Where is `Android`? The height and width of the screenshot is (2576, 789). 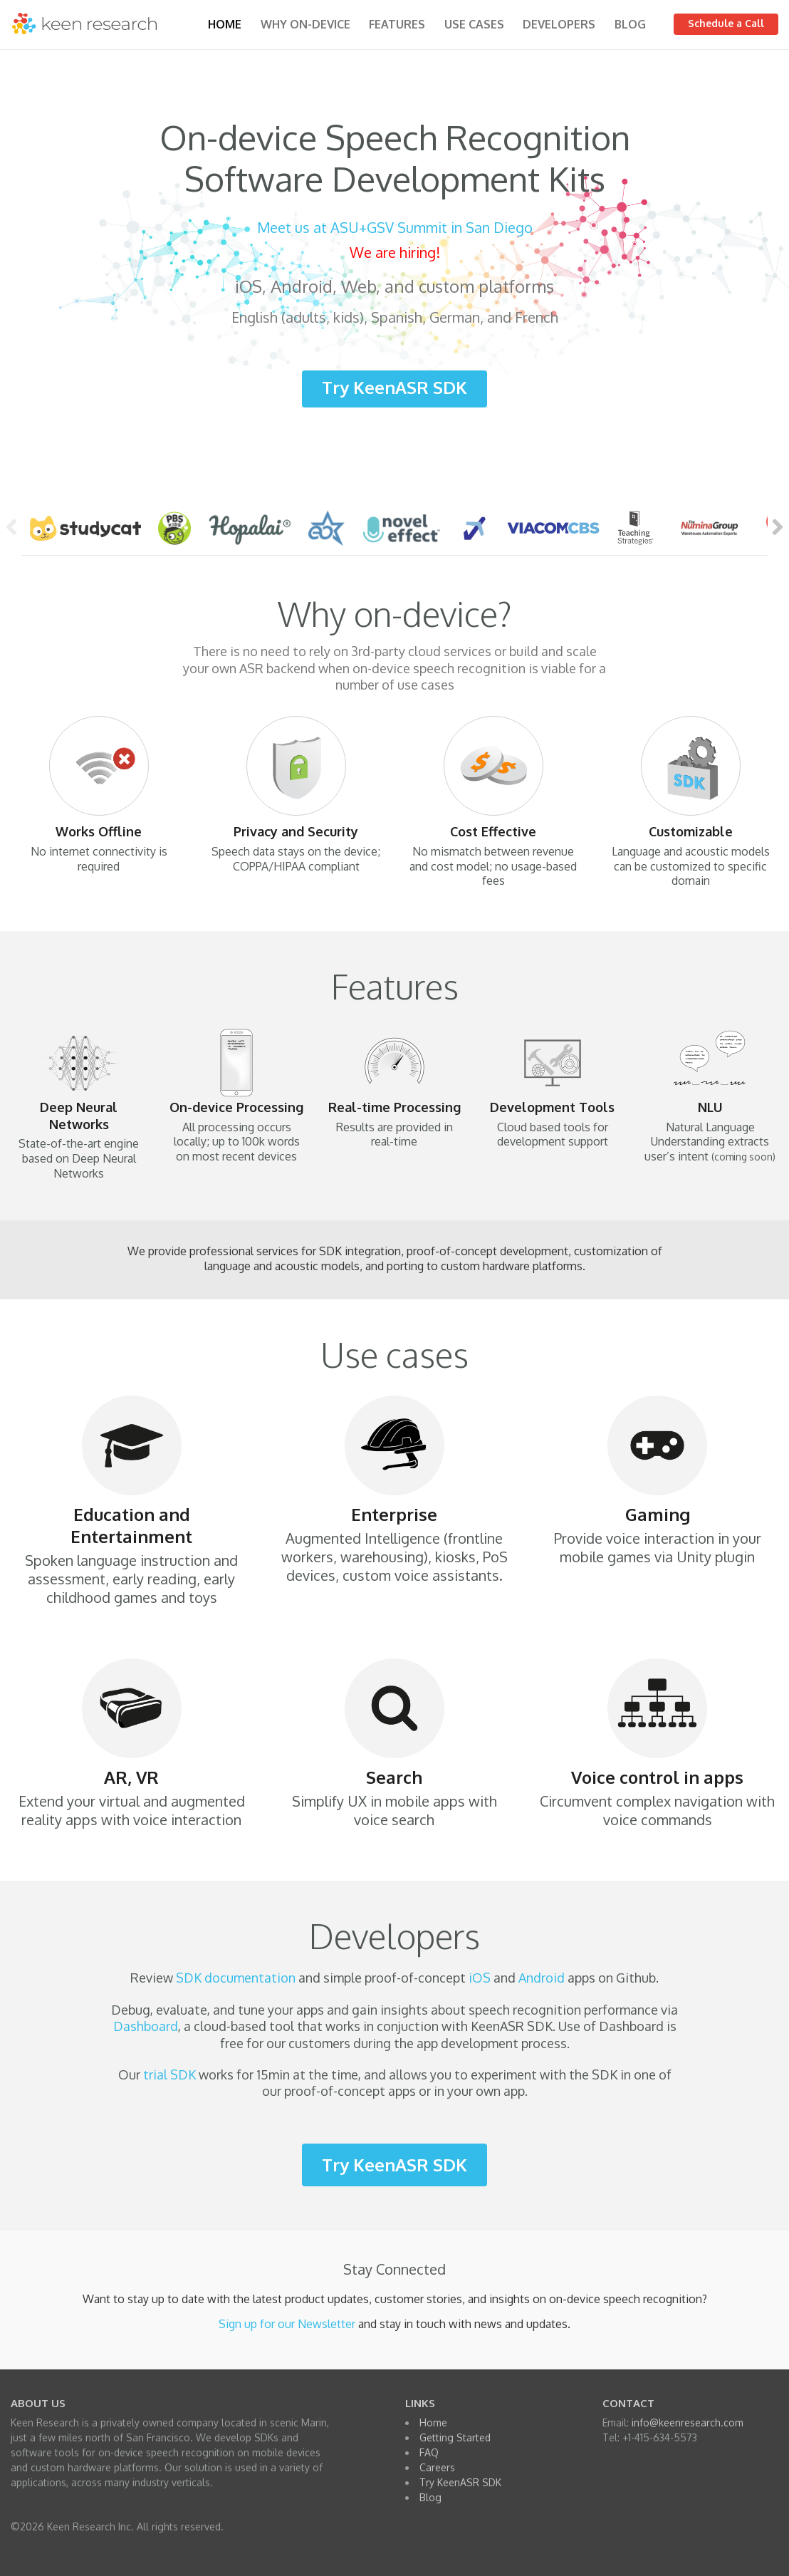
Android is located at coordinates (541, 1977).